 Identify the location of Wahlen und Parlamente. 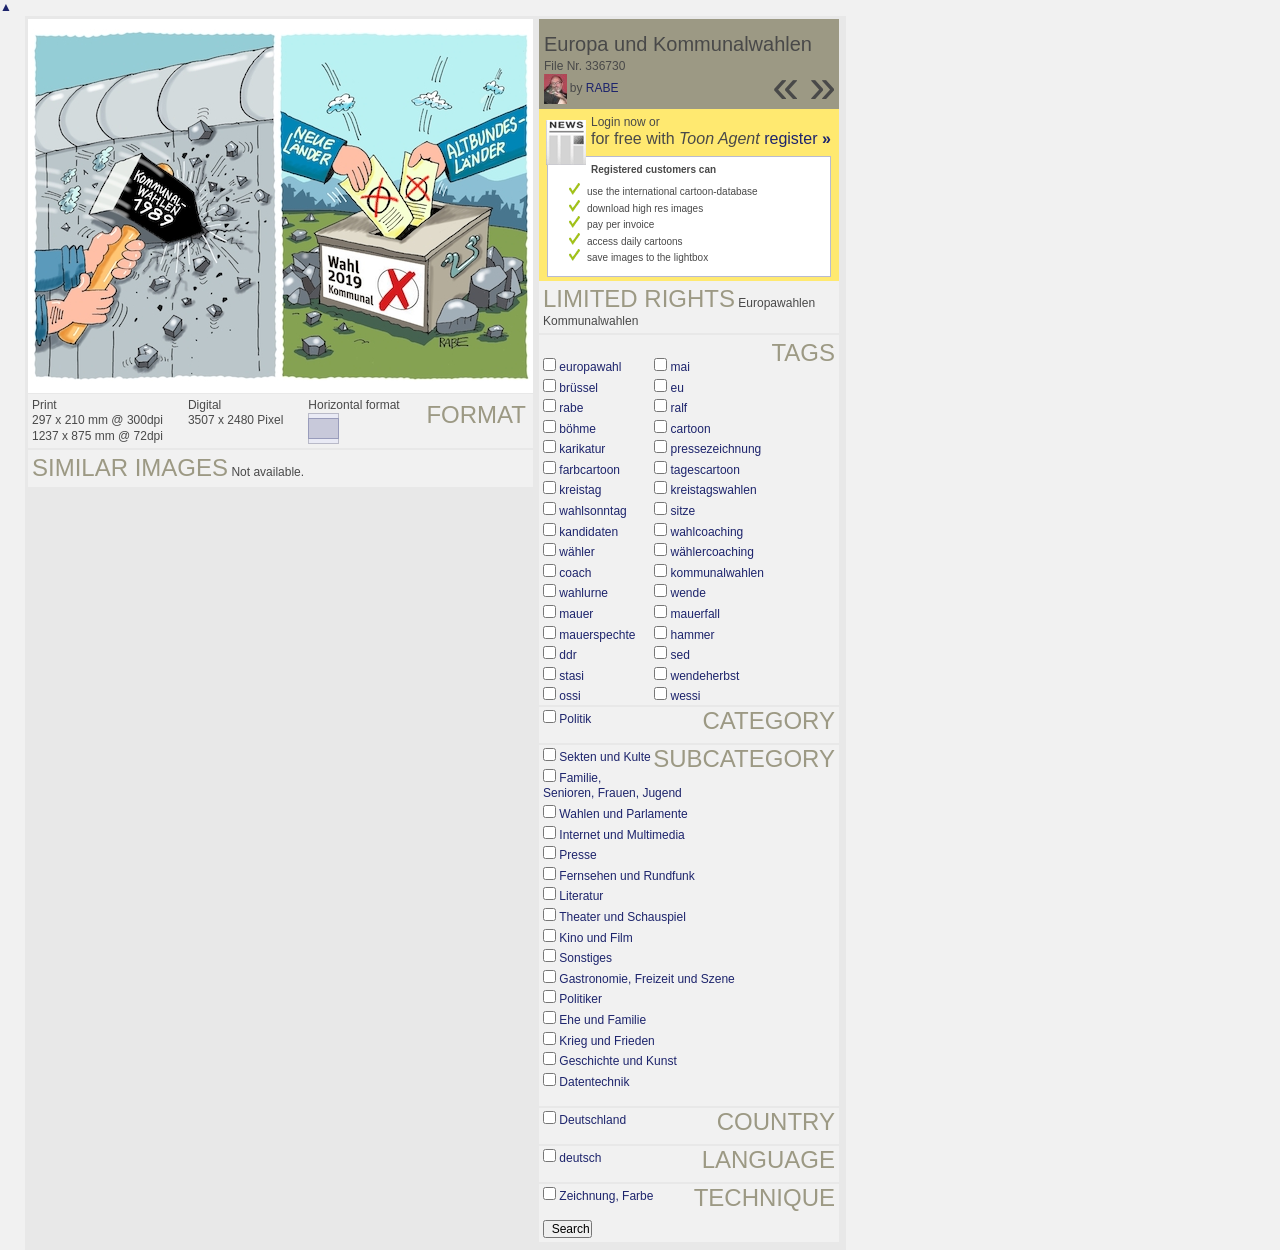
(623, 814).